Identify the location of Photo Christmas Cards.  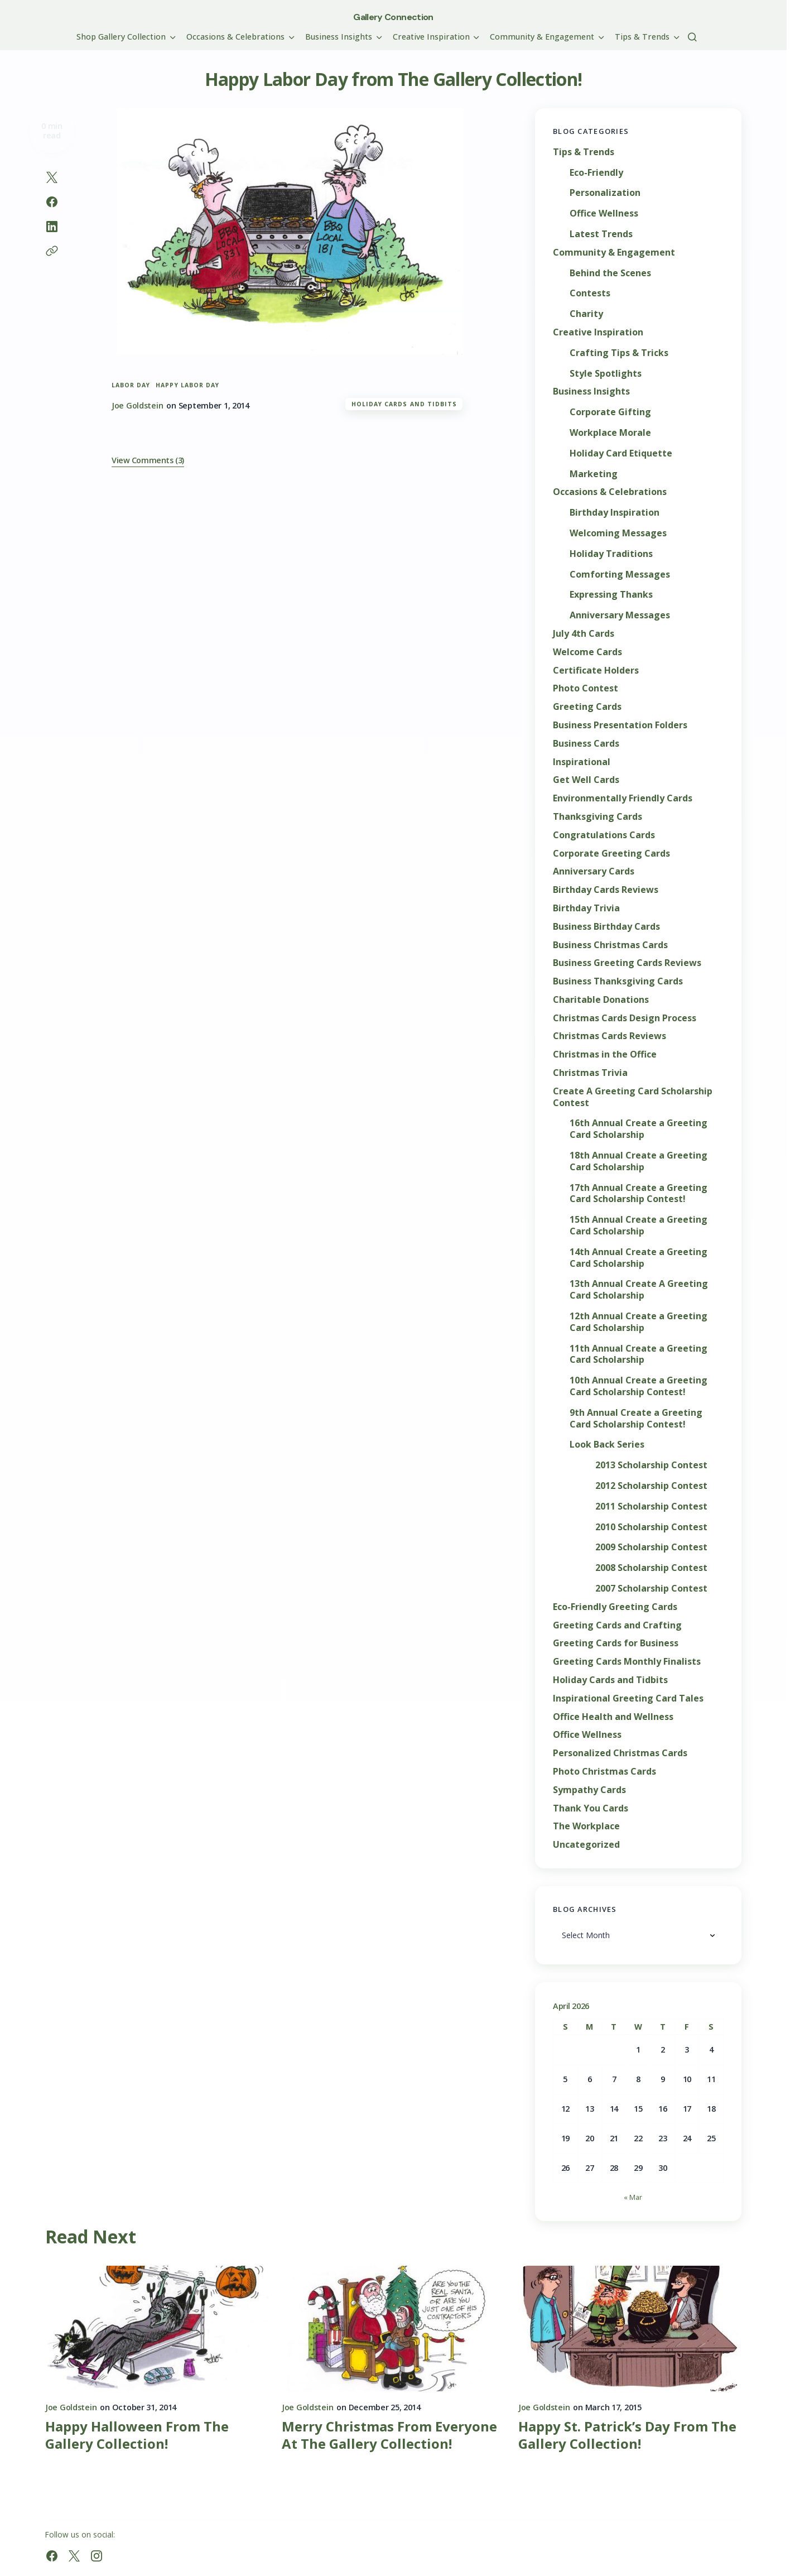
(604, 1771).